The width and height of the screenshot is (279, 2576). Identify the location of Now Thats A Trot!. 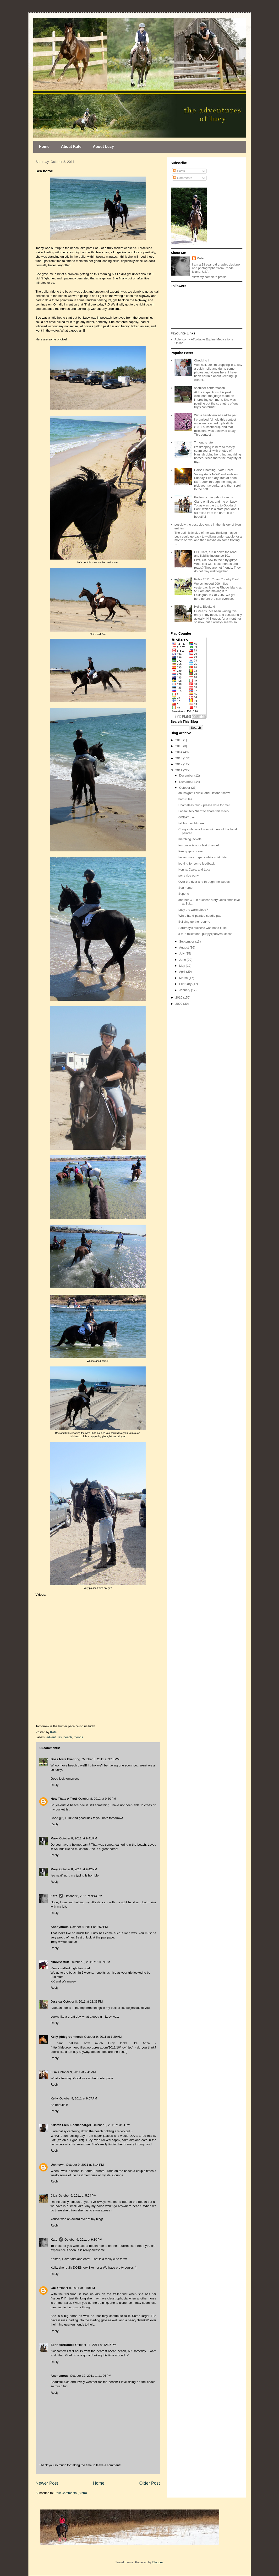
(64, 1798).